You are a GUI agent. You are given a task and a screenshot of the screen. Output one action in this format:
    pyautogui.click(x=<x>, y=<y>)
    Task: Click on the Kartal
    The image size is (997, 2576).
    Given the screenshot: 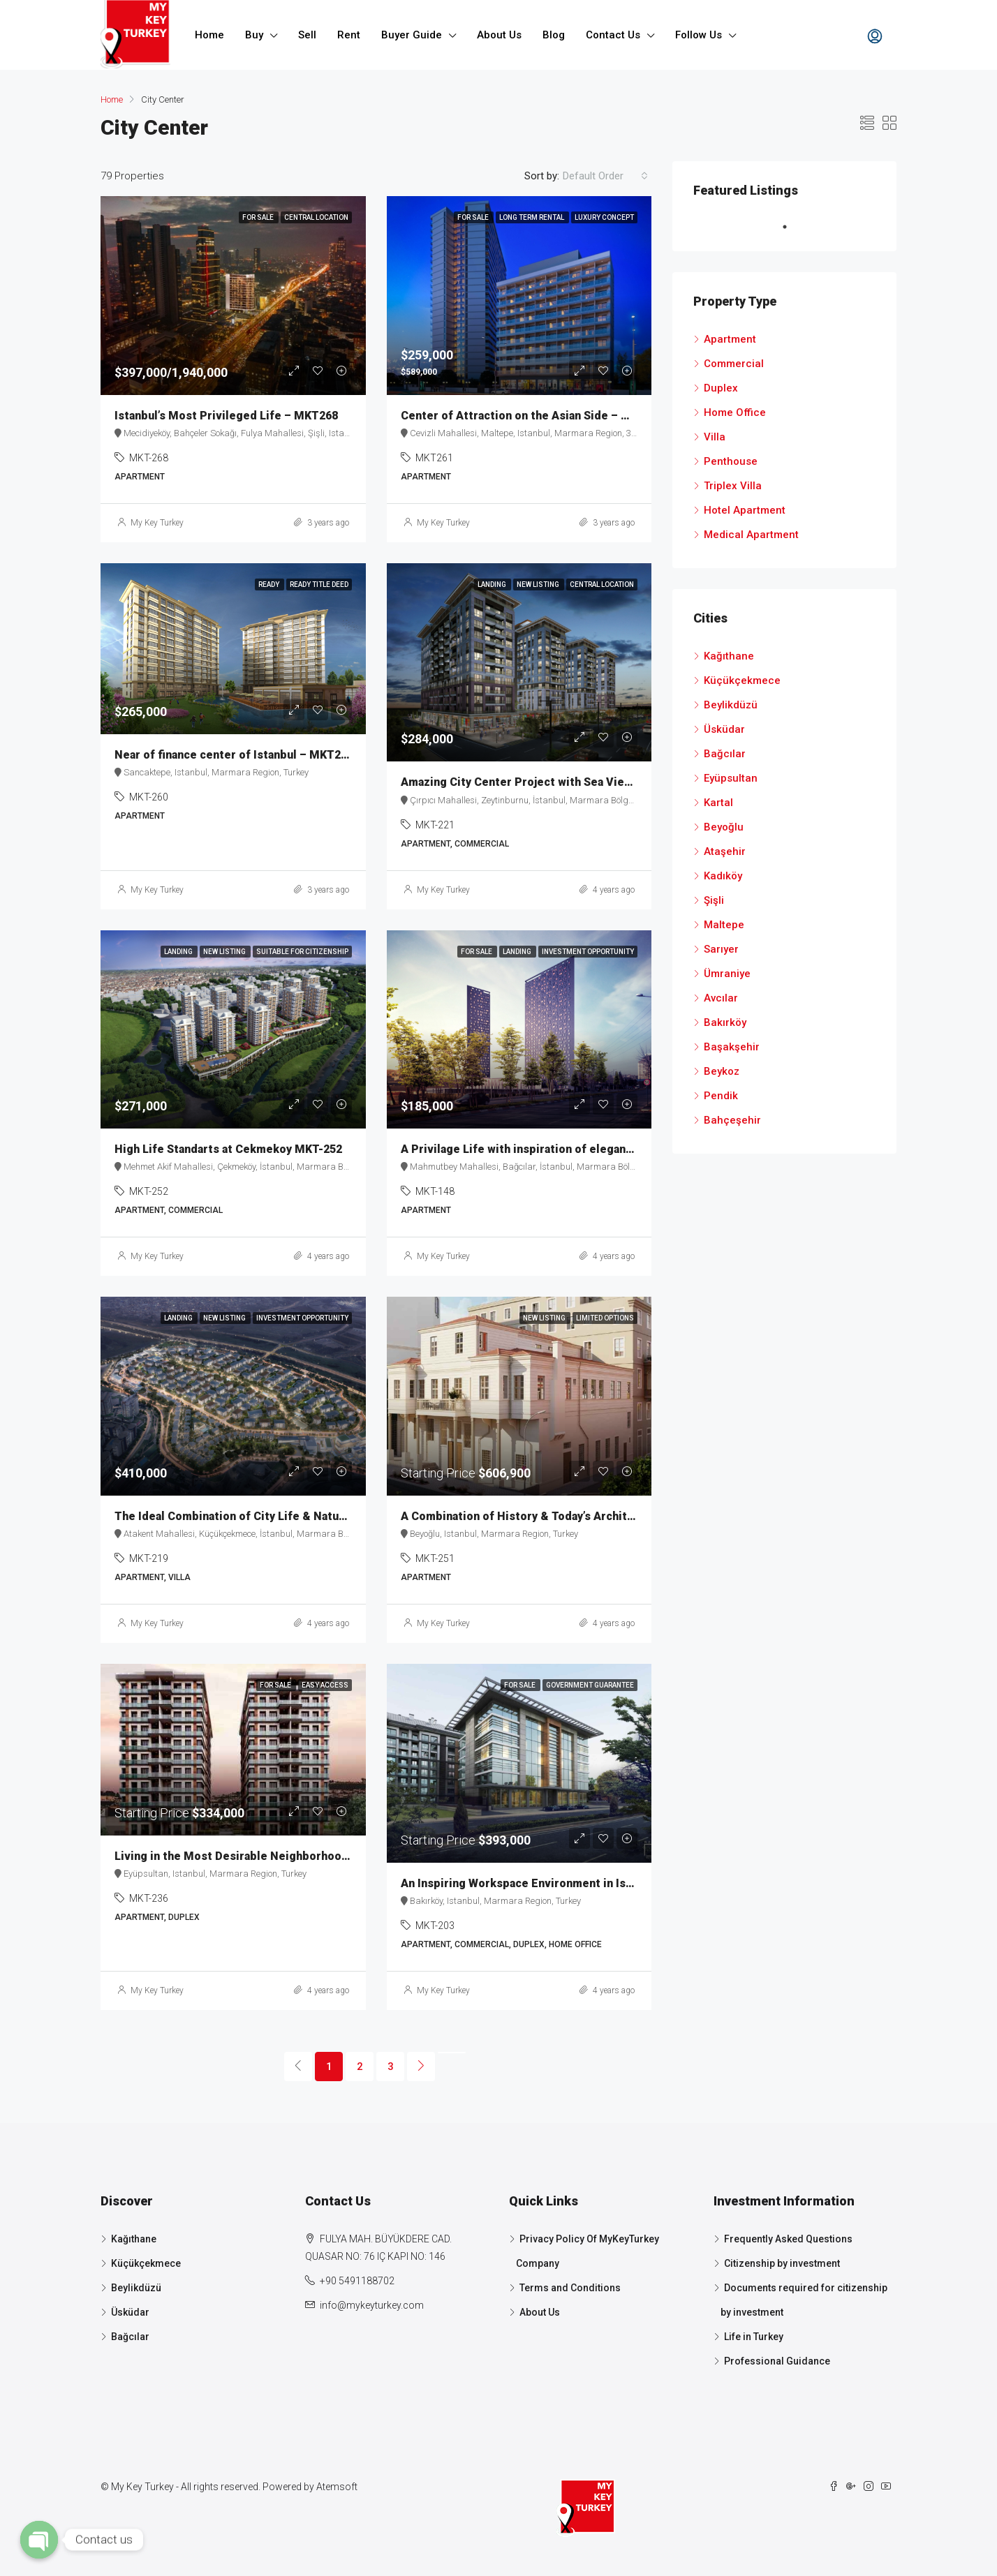 What is the action you would take?
    pyautogui.click(x=718, y=802)
    